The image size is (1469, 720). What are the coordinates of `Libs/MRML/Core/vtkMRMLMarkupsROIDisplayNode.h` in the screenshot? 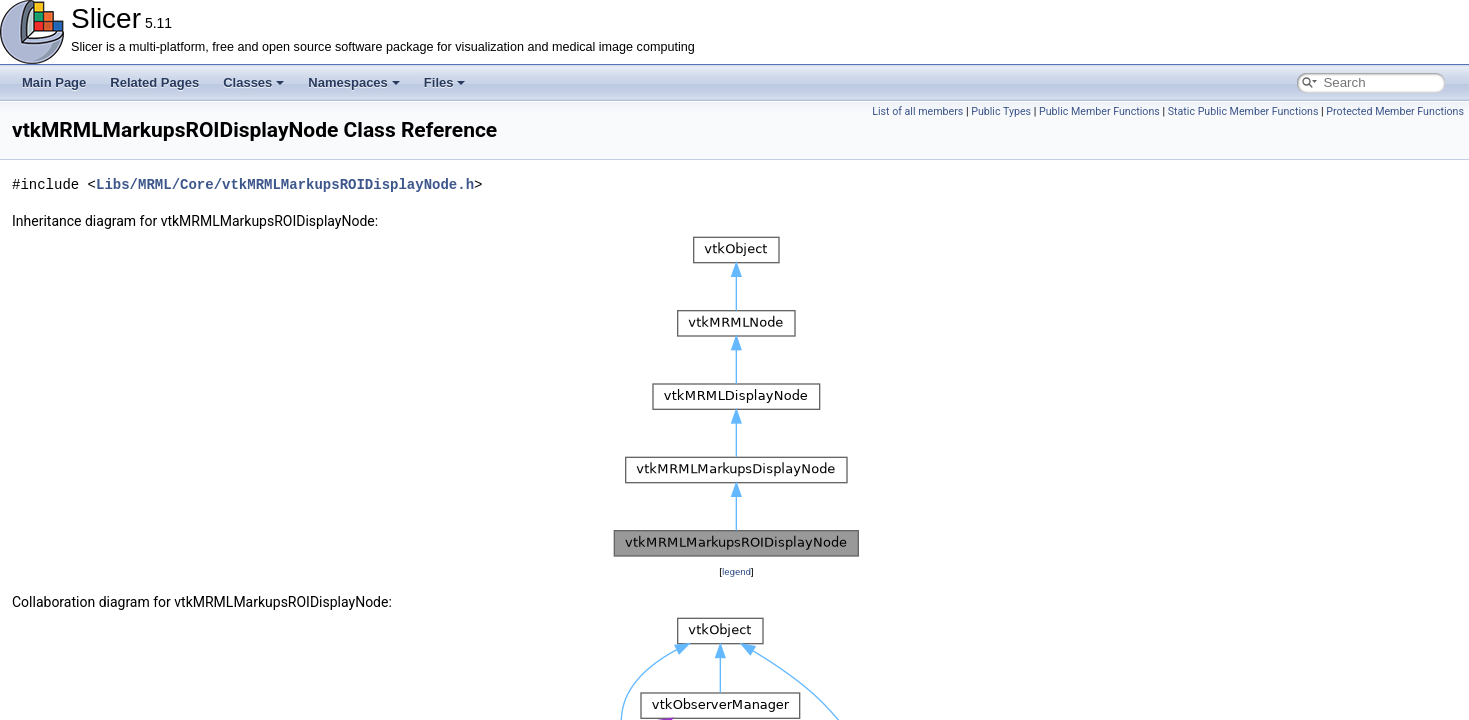 It's located at (285, 184).